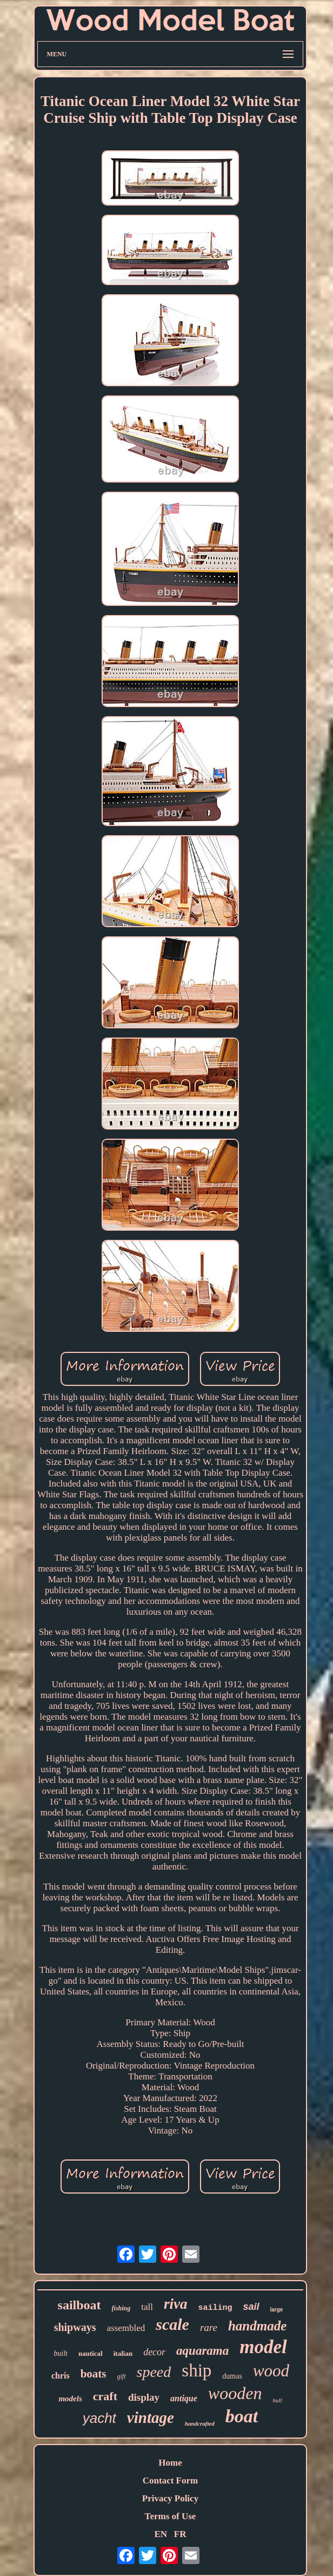 This screenshot has width=333, height=2576. Describe the element at coordinates (75, 2327) in the screenshot. I see `shipways` at that location.